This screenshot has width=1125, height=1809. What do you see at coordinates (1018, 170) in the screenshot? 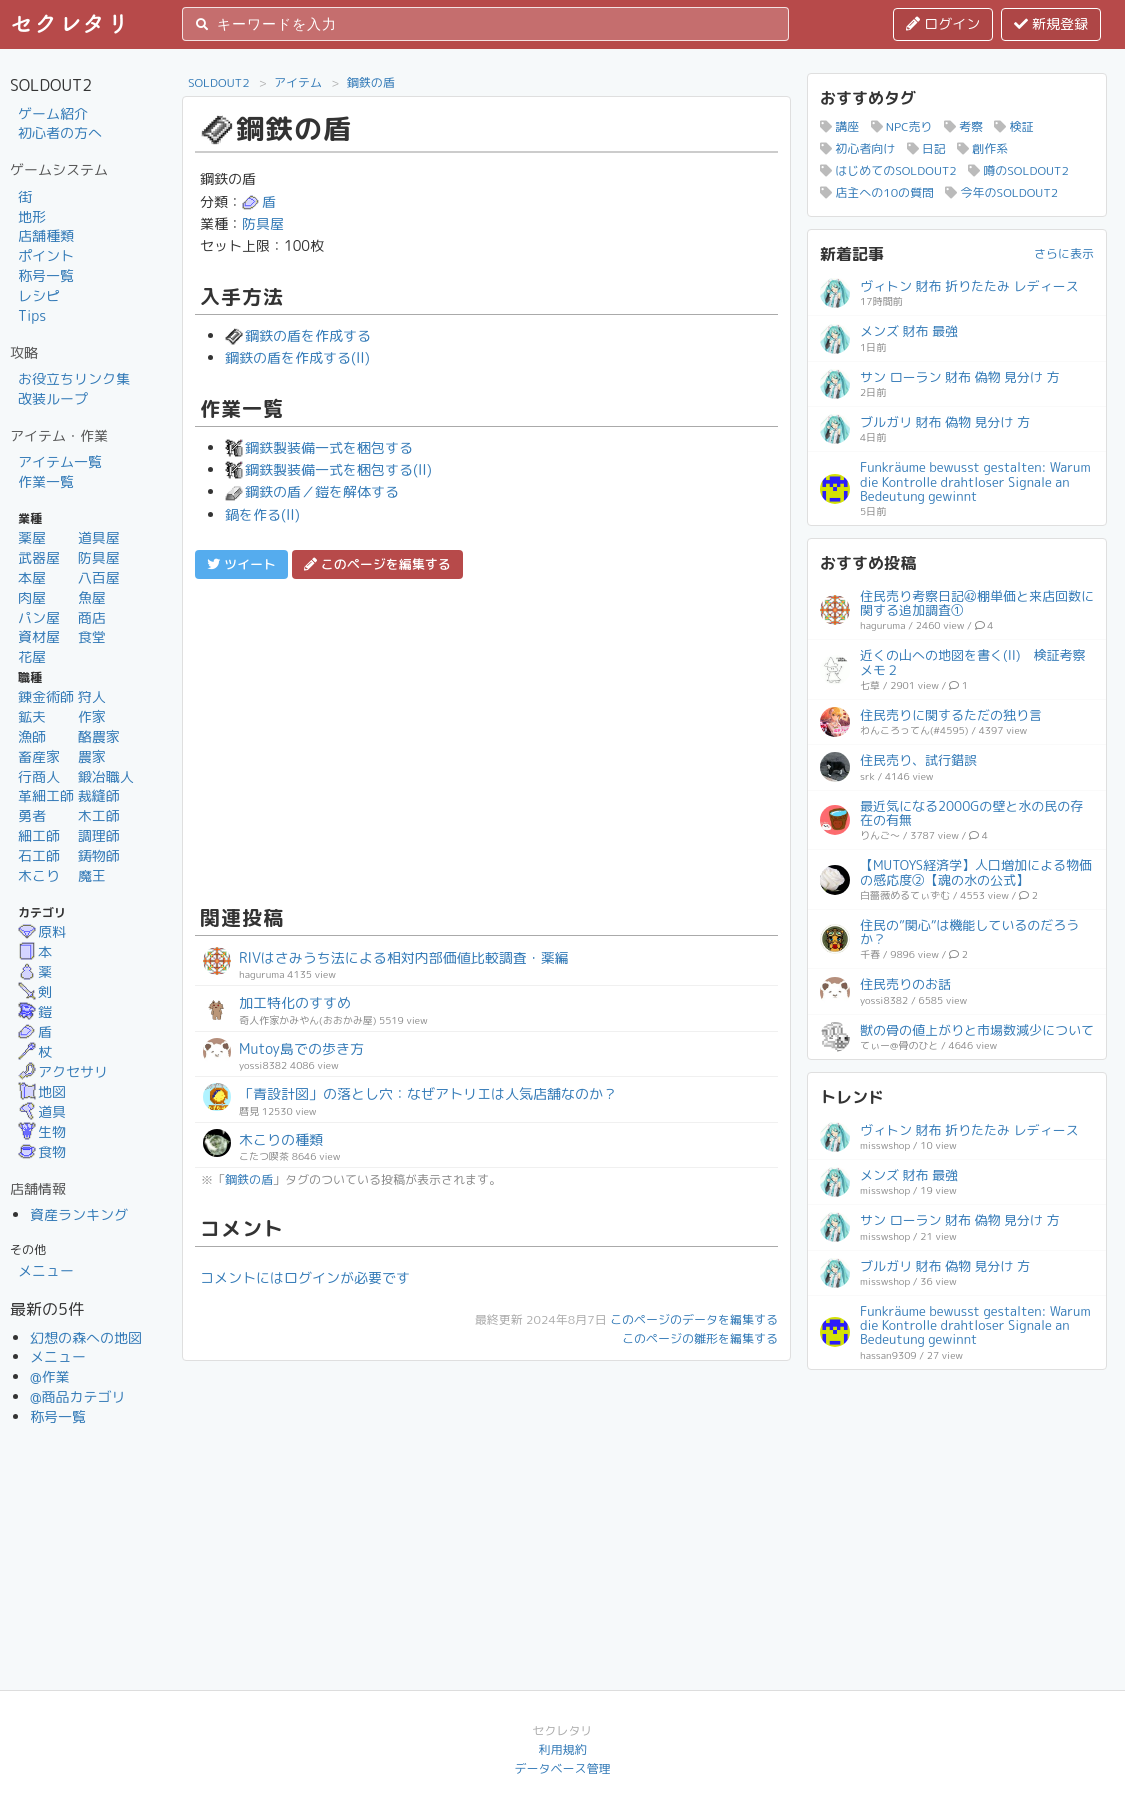
I see `噂のSOLDOUT2` at bounding box center [1018, 170].